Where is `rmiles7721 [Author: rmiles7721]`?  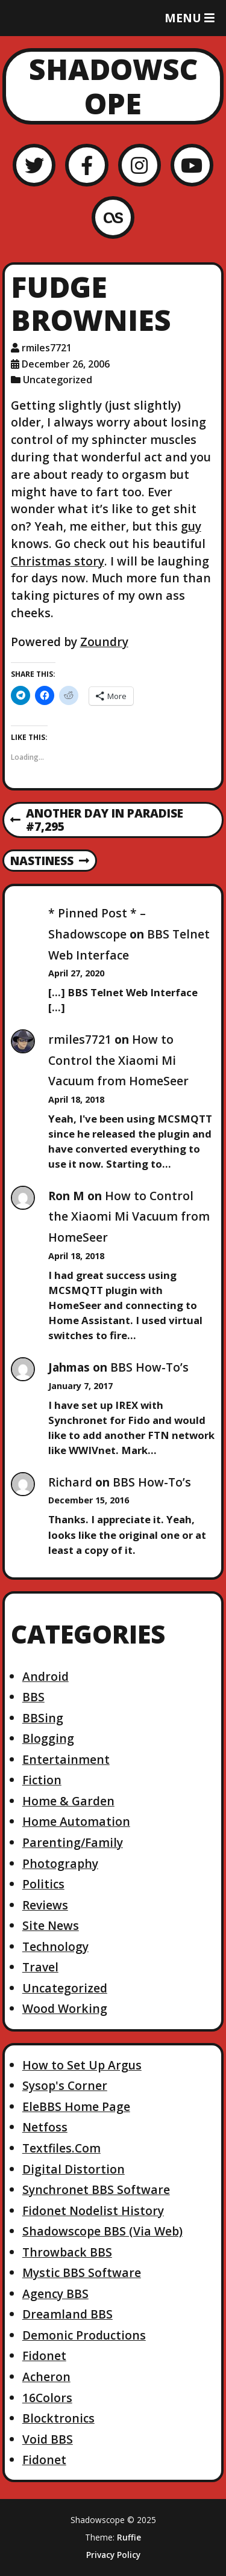
rmiles7721 [Author: rmiles7721] is located at coordinates (47, 347).